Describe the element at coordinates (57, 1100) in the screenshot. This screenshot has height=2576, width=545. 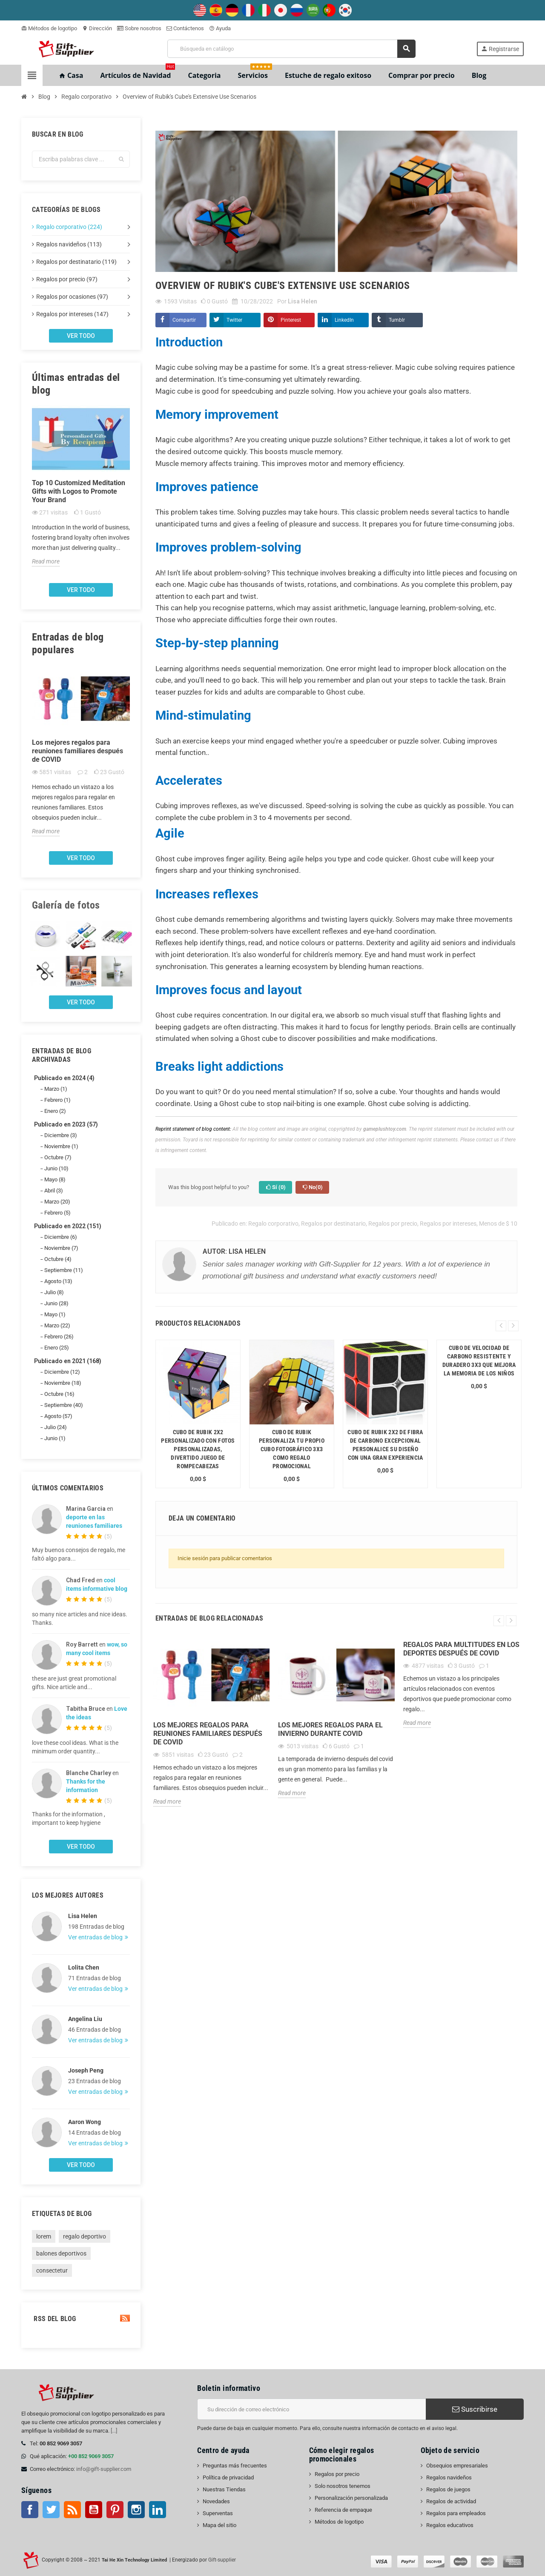
I see `Febrero (1)` at that location.